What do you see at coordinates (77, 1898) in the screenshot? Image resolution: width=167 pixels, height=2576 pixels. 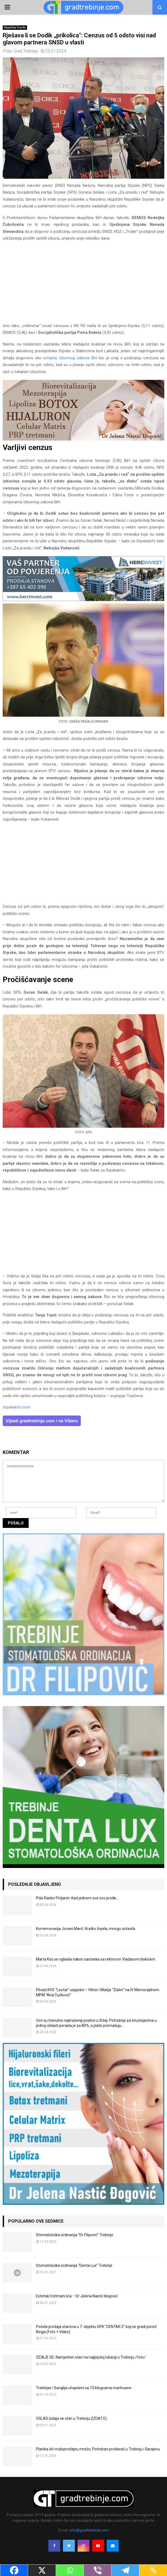 I see `Piše Ranko Pivljanin: Kad jednom sve ovo prođe…` at bounding box center [77, 1898].